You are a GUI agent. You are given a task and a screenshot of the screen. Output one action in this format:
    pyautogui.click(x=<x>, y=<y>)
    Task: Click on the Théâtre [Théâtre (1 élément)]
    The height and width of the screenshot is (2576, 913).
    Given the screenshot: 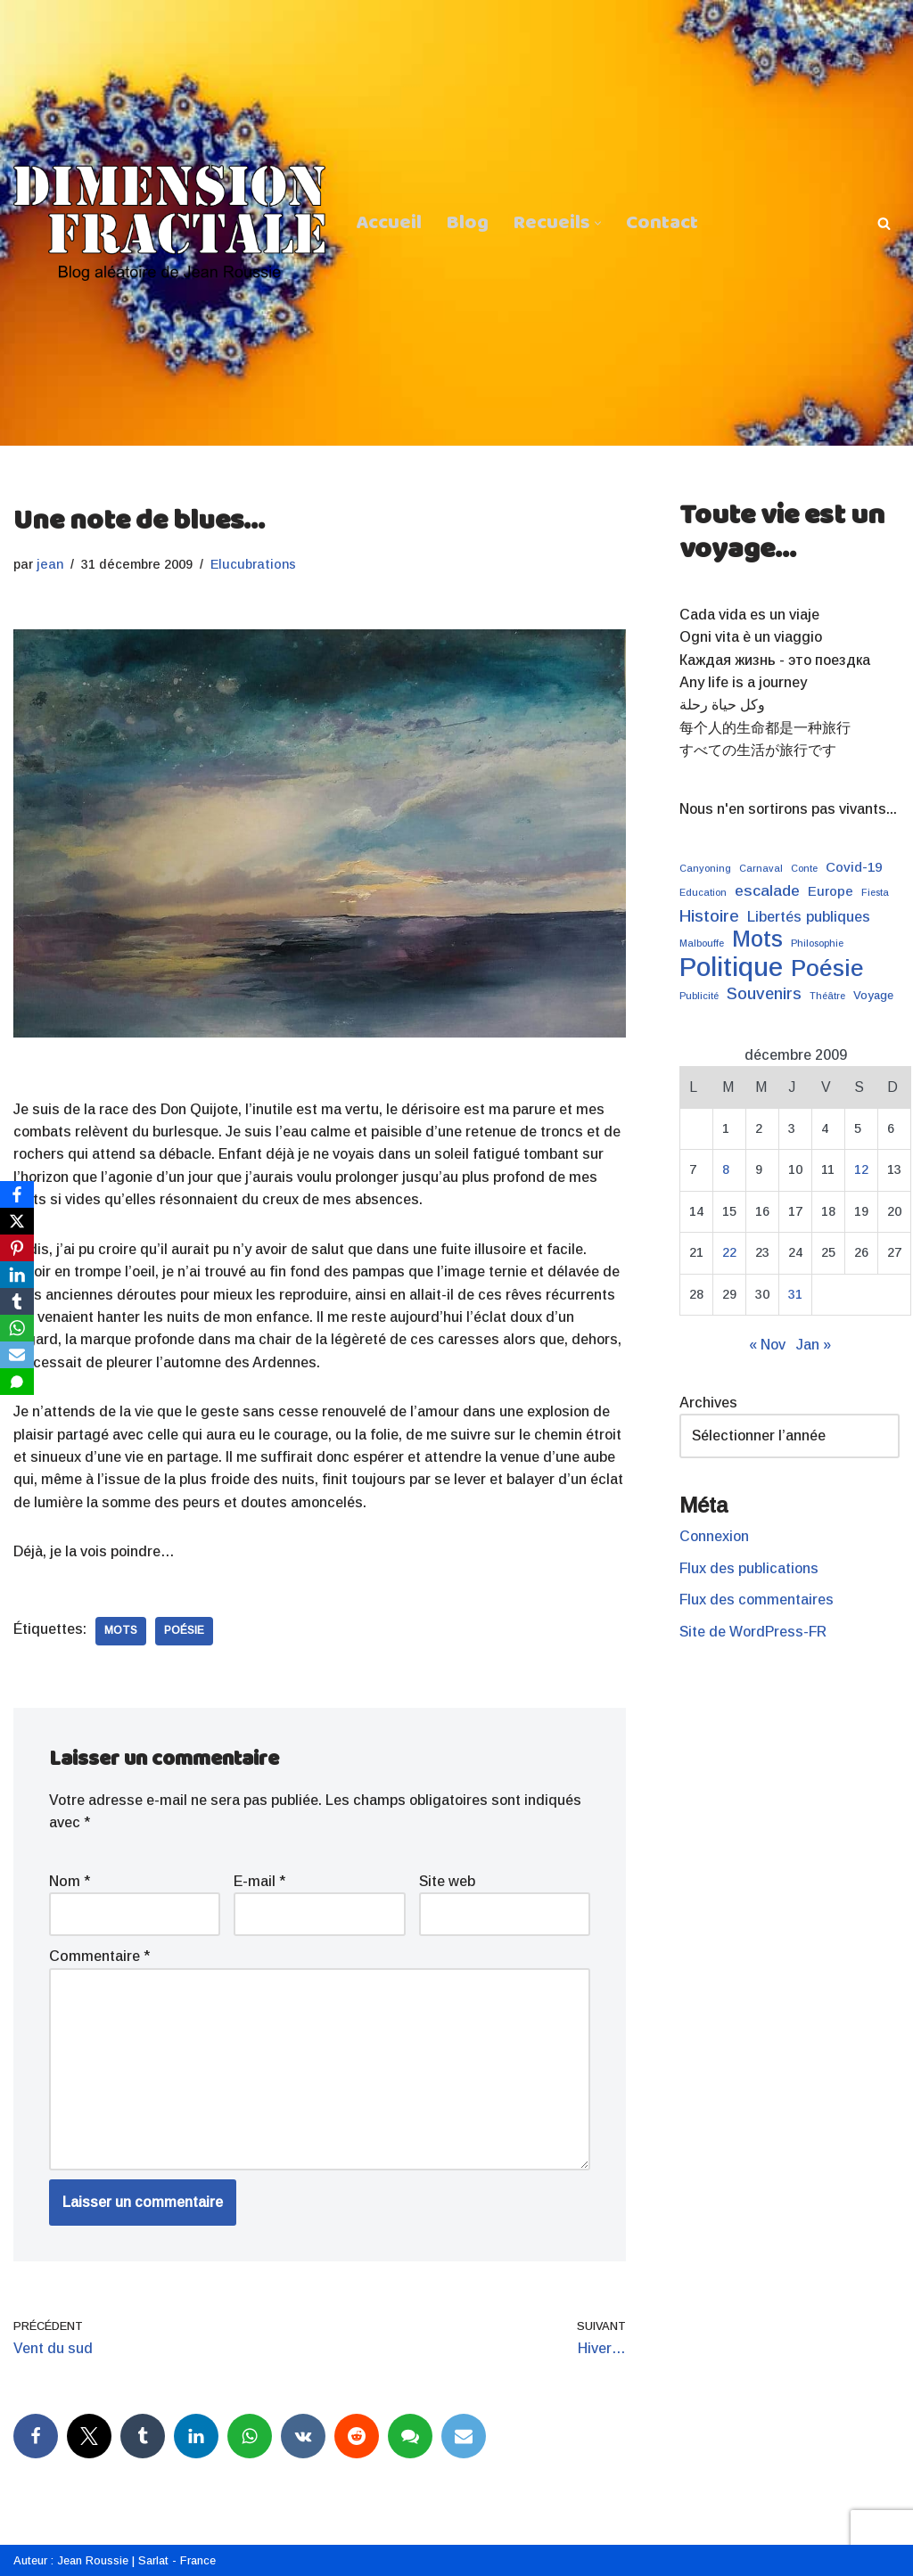 What is the action you would take?
    pyautogui.click(x=827, y=998)
    